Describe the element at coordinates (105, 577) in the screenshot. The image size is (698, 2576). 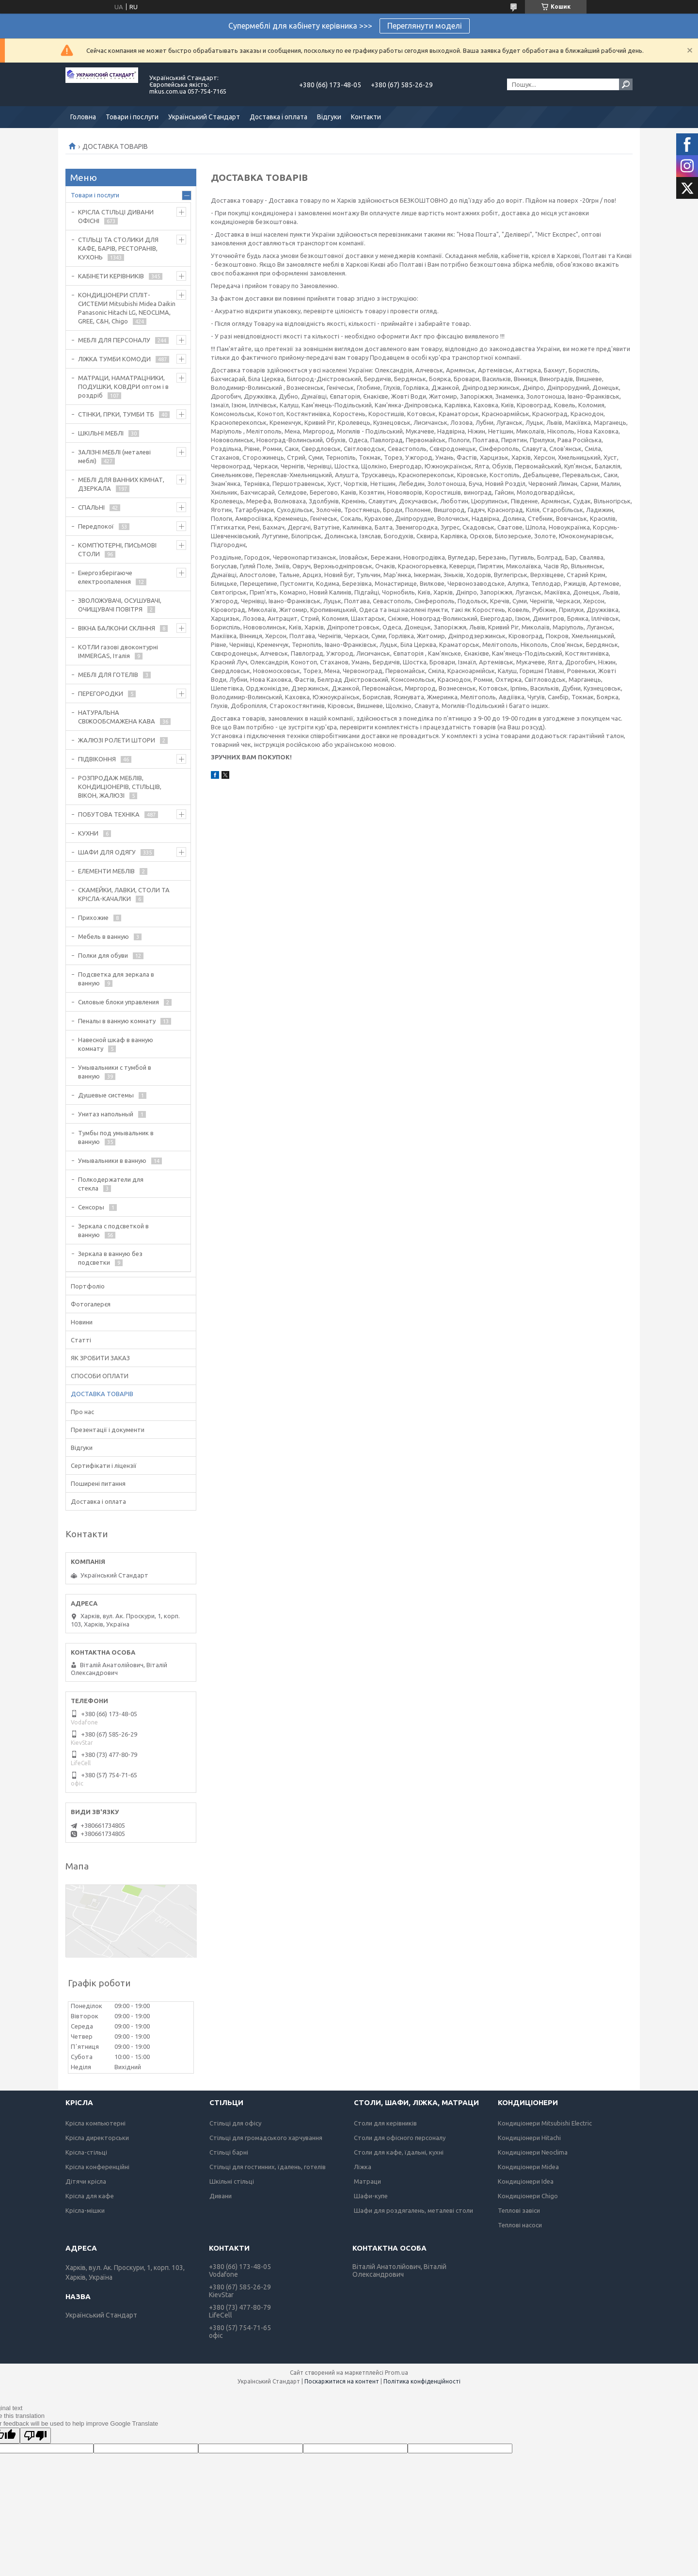
I see `Енергозберігаюче електроопалення` at that location.